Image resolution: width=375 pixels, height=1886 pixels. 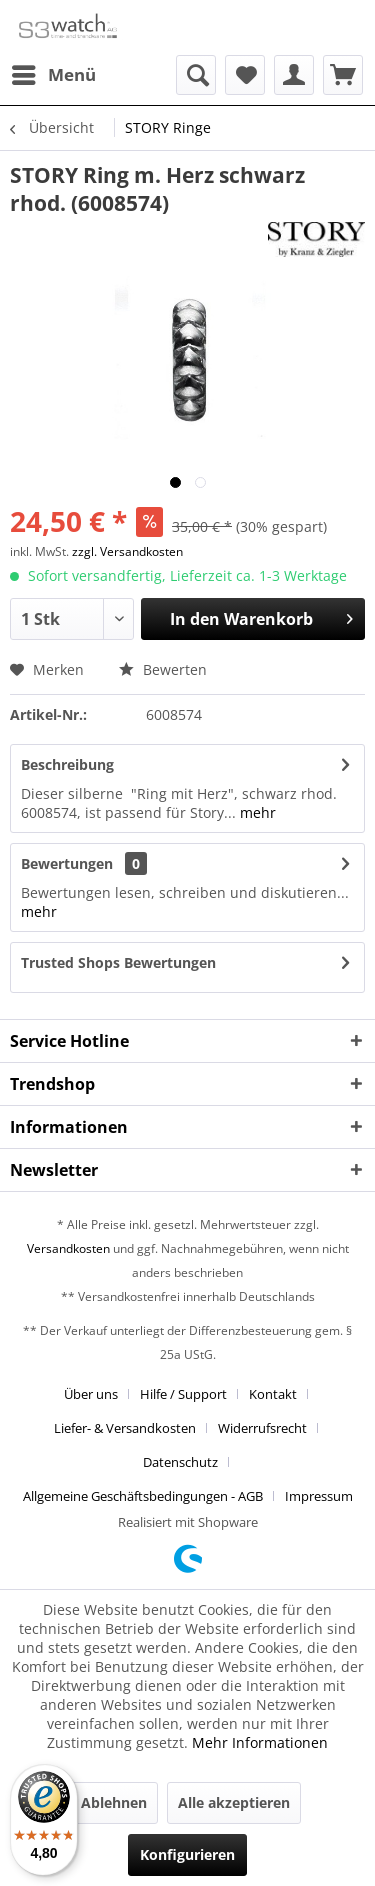 What do you see at coordinates (196, 75) in the screenshot?
I see `[Suche anzeigen / schließen]` at bounding box center [196, 75].